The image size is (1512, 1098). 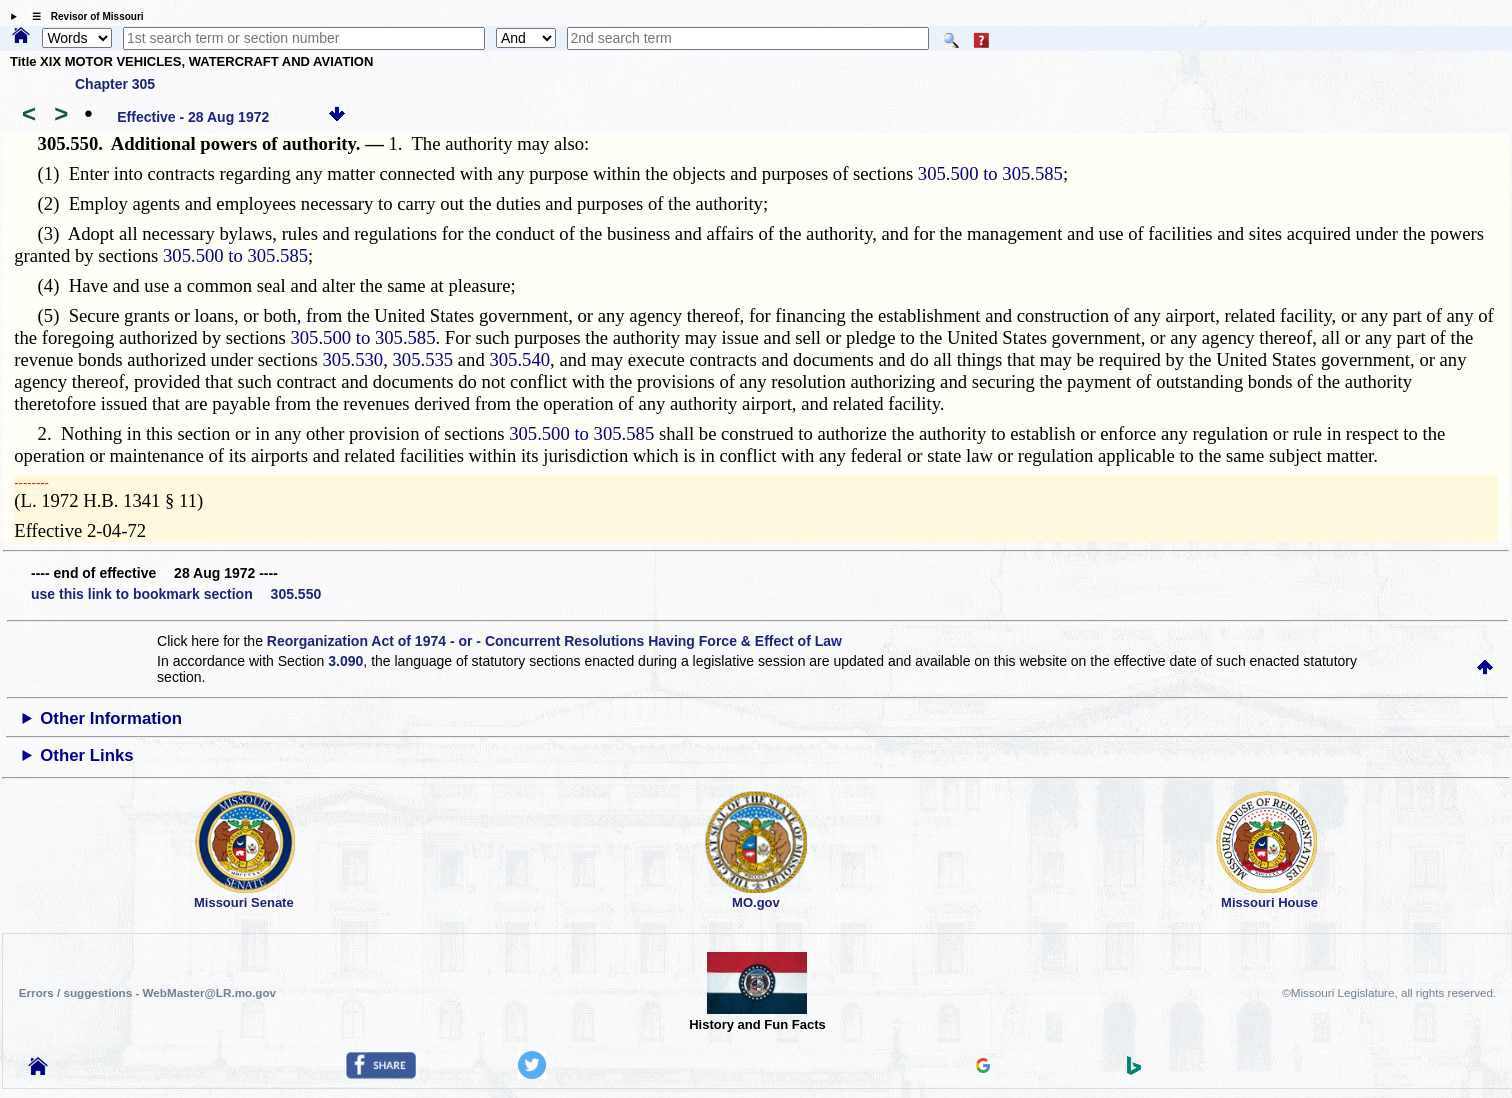 What do you see at coordinates (554, 641) in the screenshot?
I see `Reorganization Act of 1974 - or - Concurrent Resolutions Having Force & Effect of Law` at bounding box center [554, 641].